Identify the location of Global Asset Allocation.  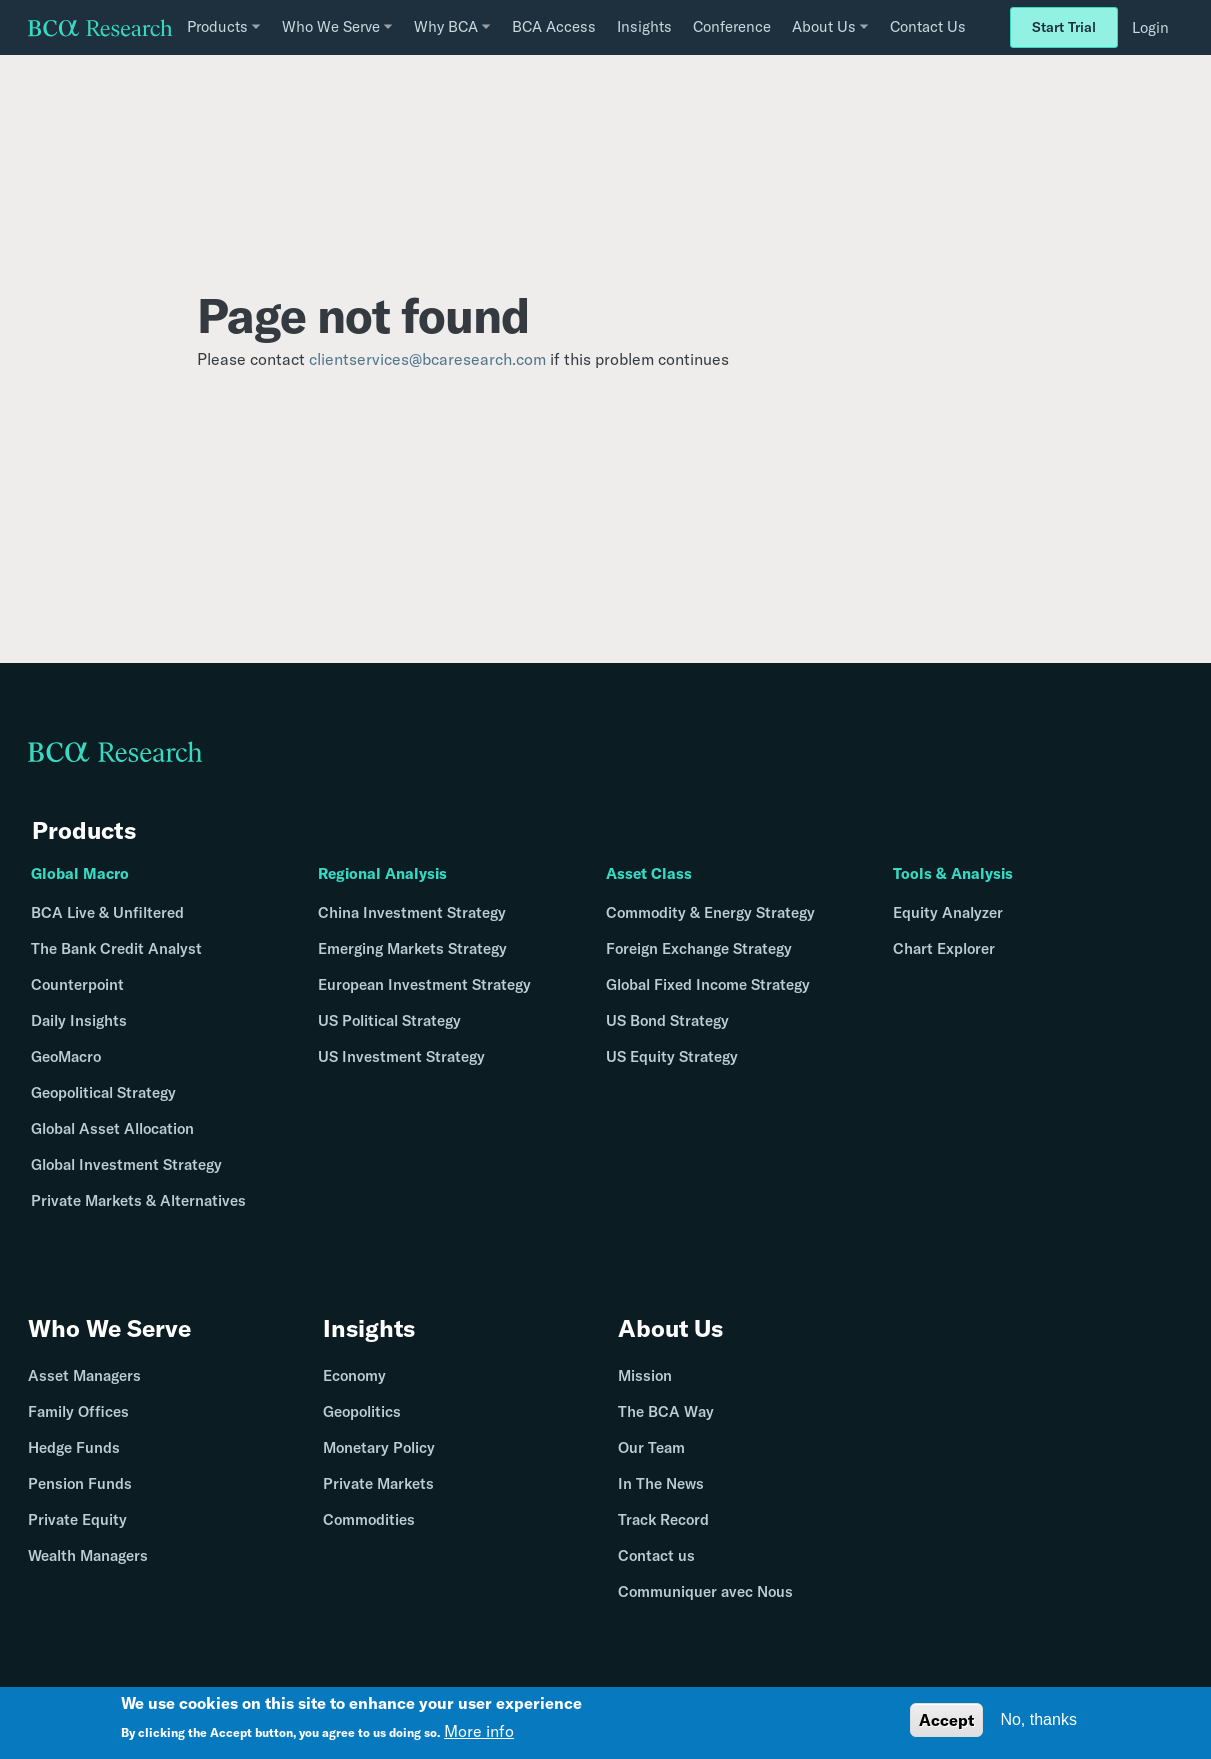
(112, 1128).